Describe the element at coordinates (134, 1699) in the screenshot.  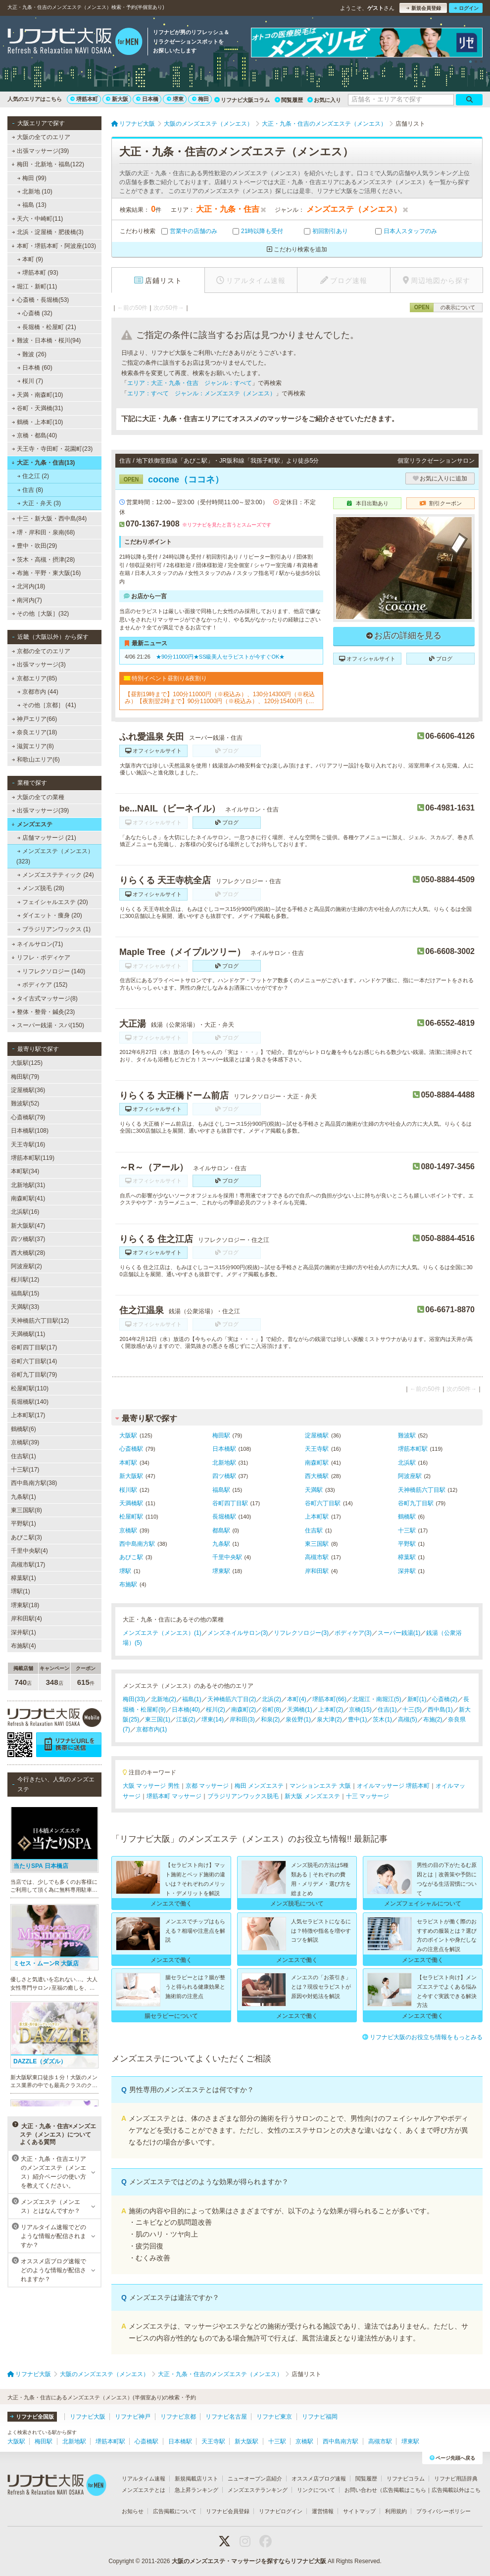
I see `梅田(33)` at that location.